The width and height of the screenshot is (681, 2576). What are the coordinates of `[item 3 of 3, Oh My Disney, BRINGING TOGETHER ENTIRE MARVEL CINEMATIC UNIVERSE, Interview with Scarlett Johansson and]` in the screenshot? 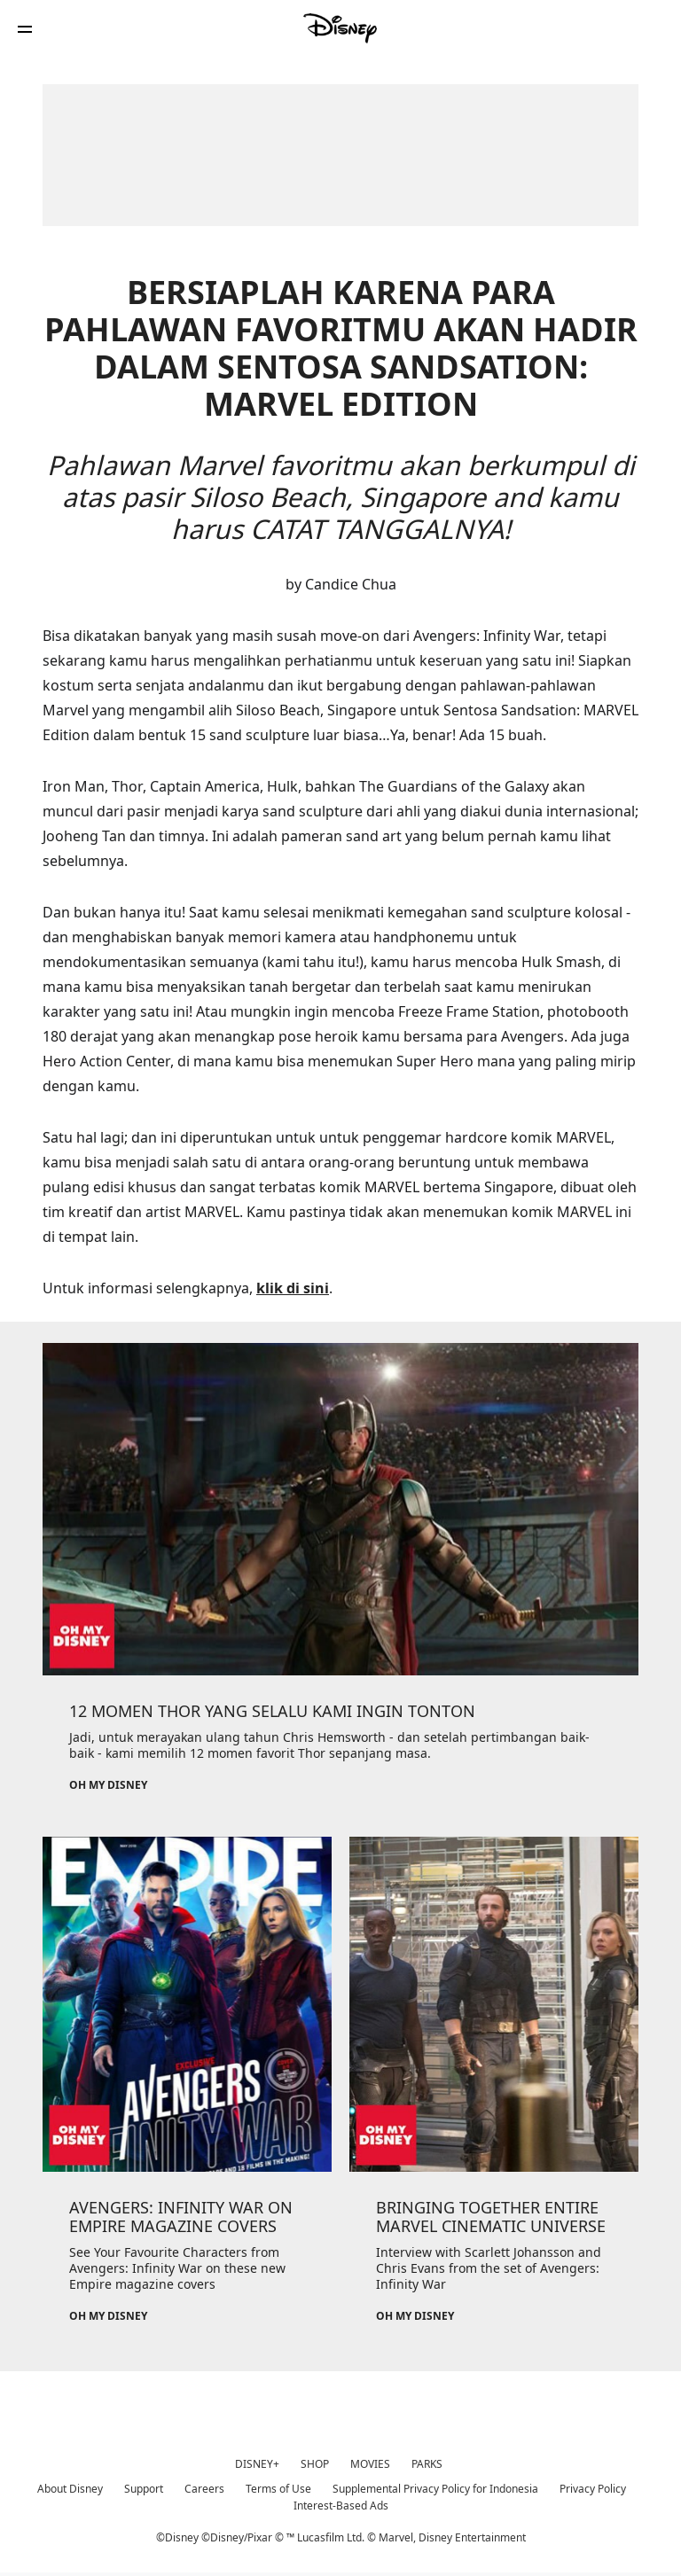 It's located at (493, 2004).